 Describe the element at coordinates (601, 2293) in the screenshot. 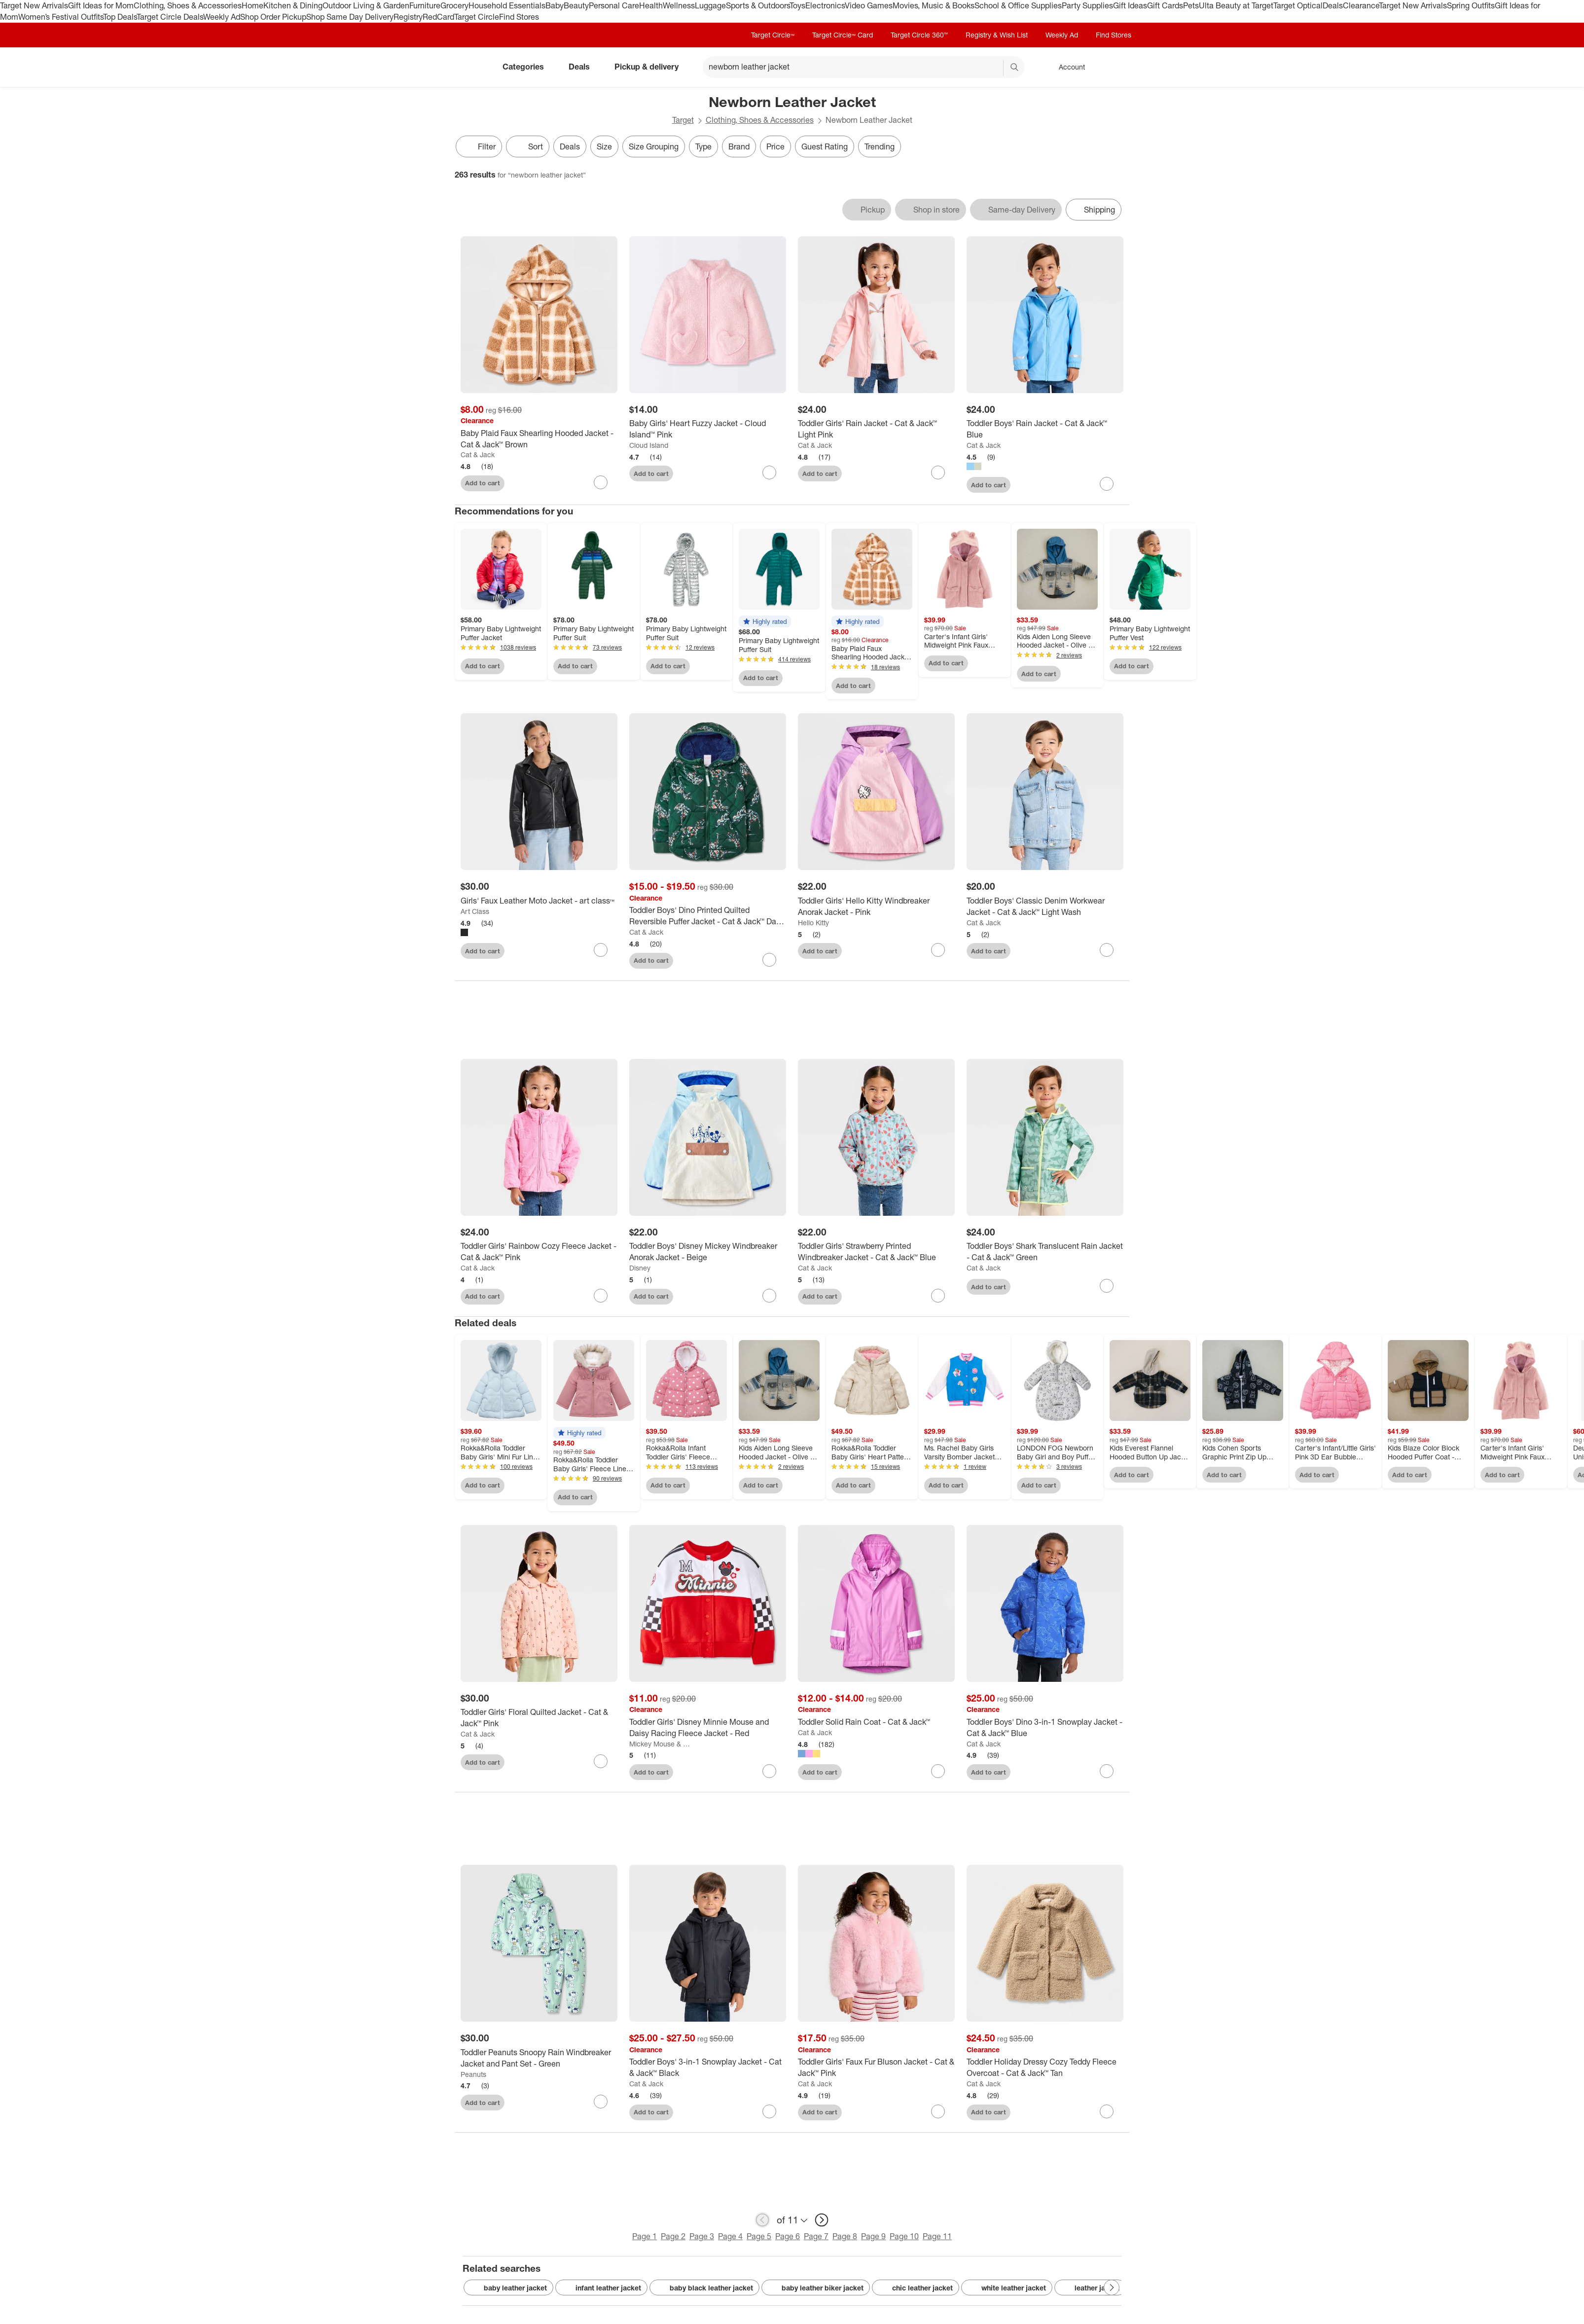

I see `infant leather jacket` at that location.